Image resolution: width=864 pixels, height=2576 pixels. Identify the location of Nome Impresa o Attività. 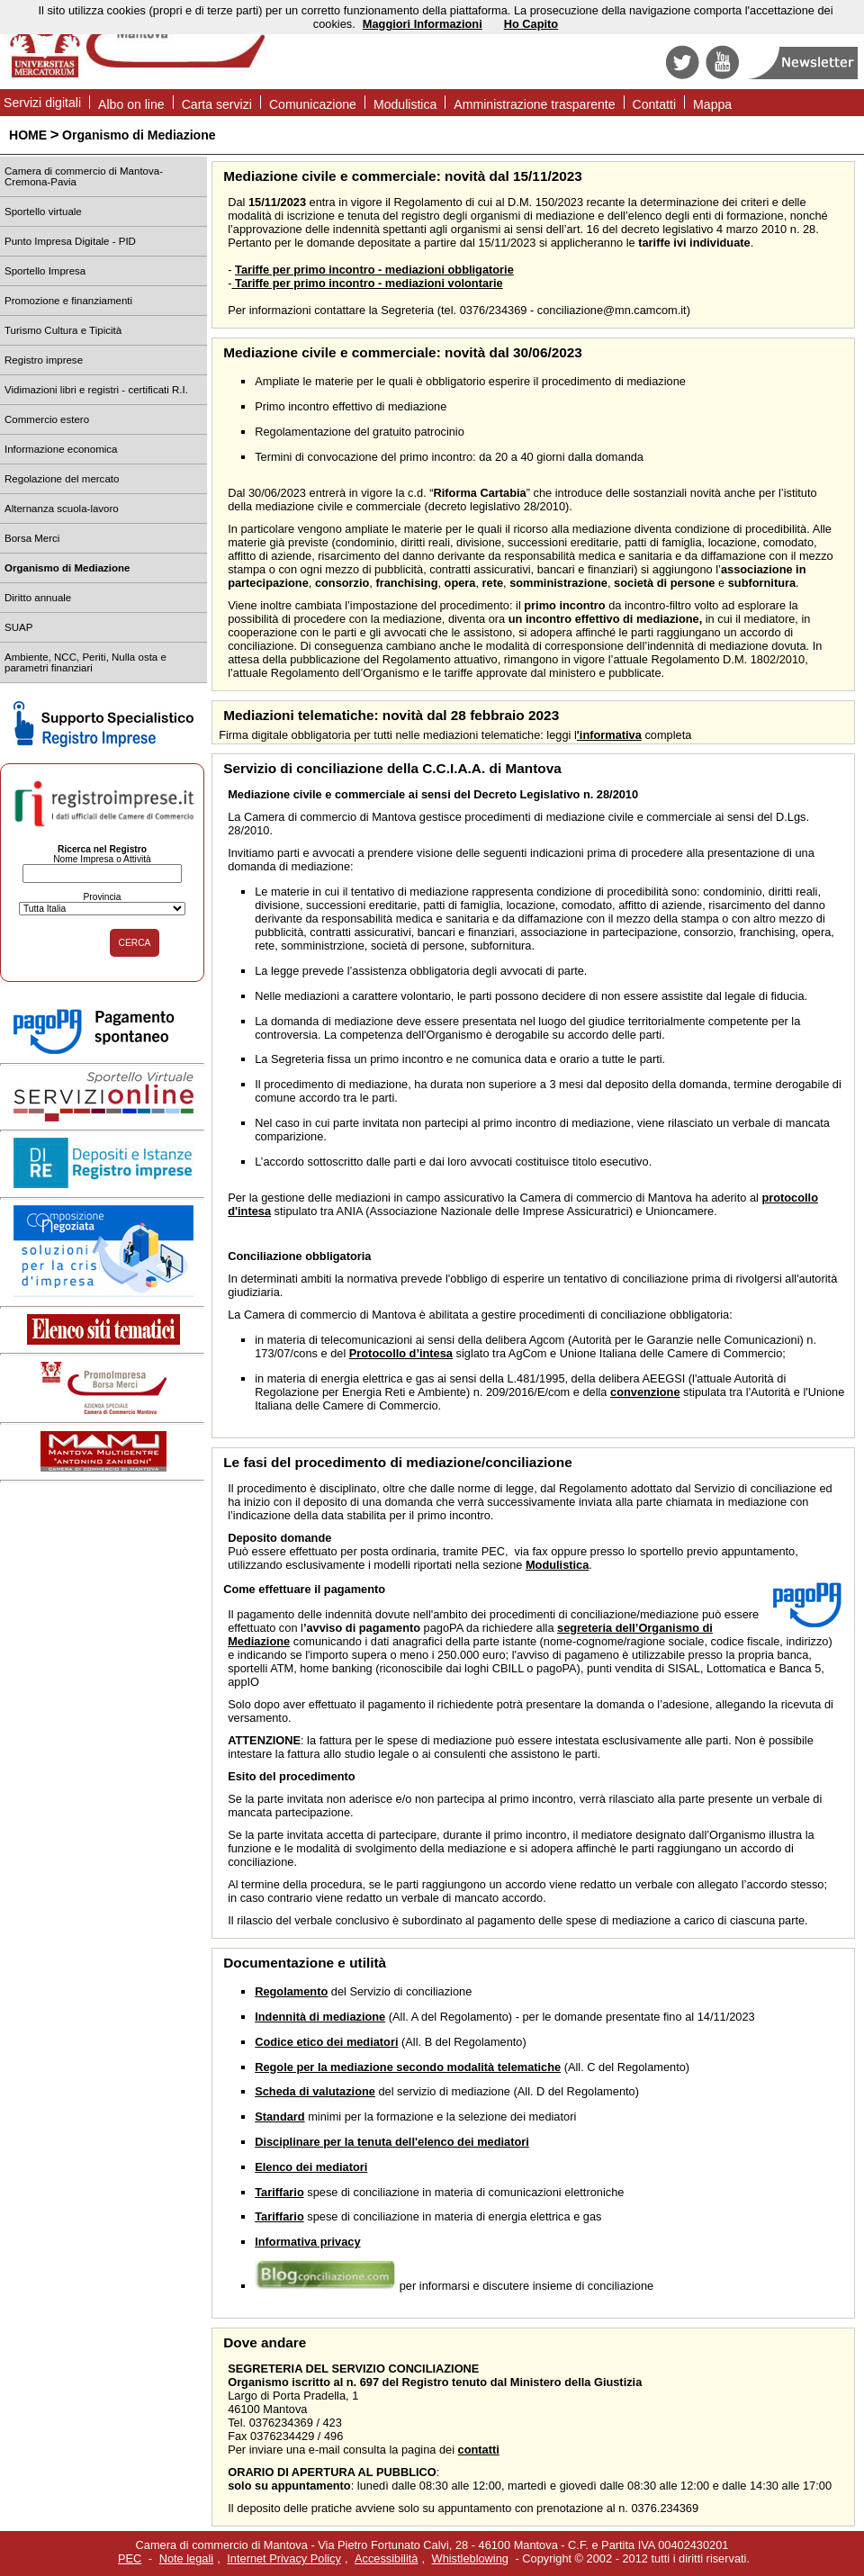
(102, 859).